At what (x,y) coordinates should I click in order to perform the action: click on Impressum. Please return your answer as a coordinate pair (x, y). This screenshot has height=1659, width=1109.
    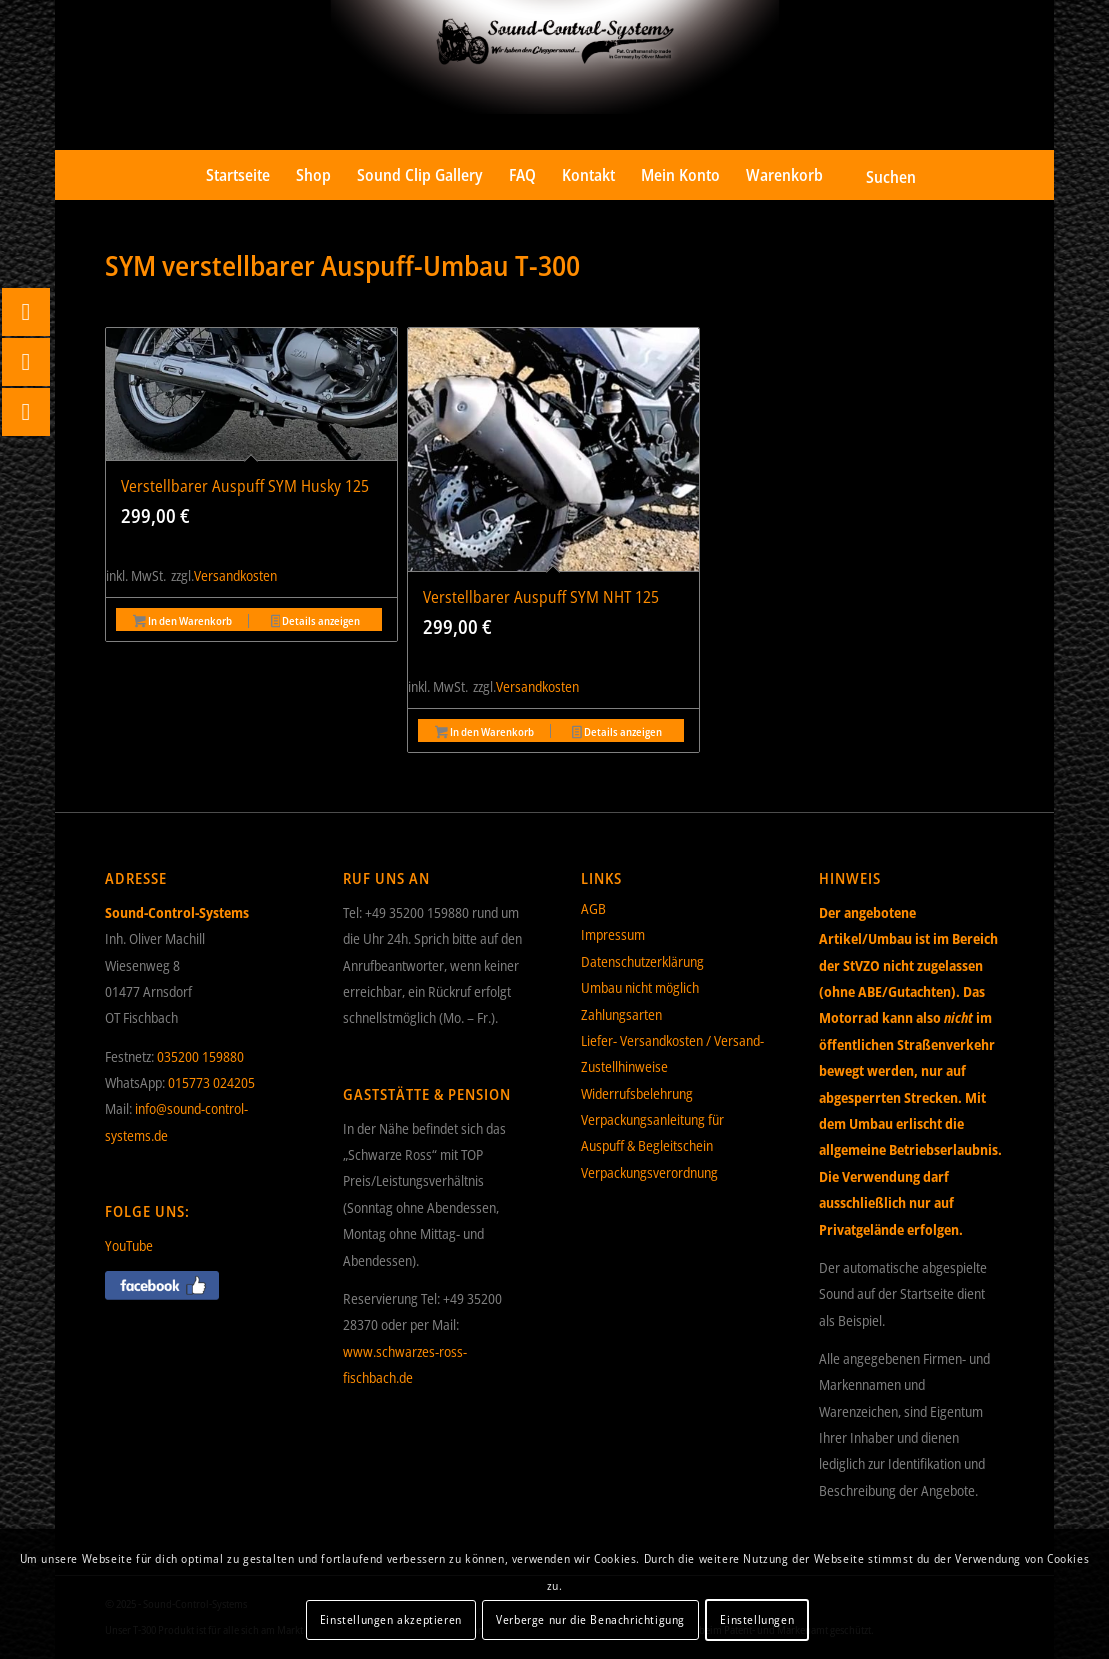
    Looking at the image, I should click on (613, 934).